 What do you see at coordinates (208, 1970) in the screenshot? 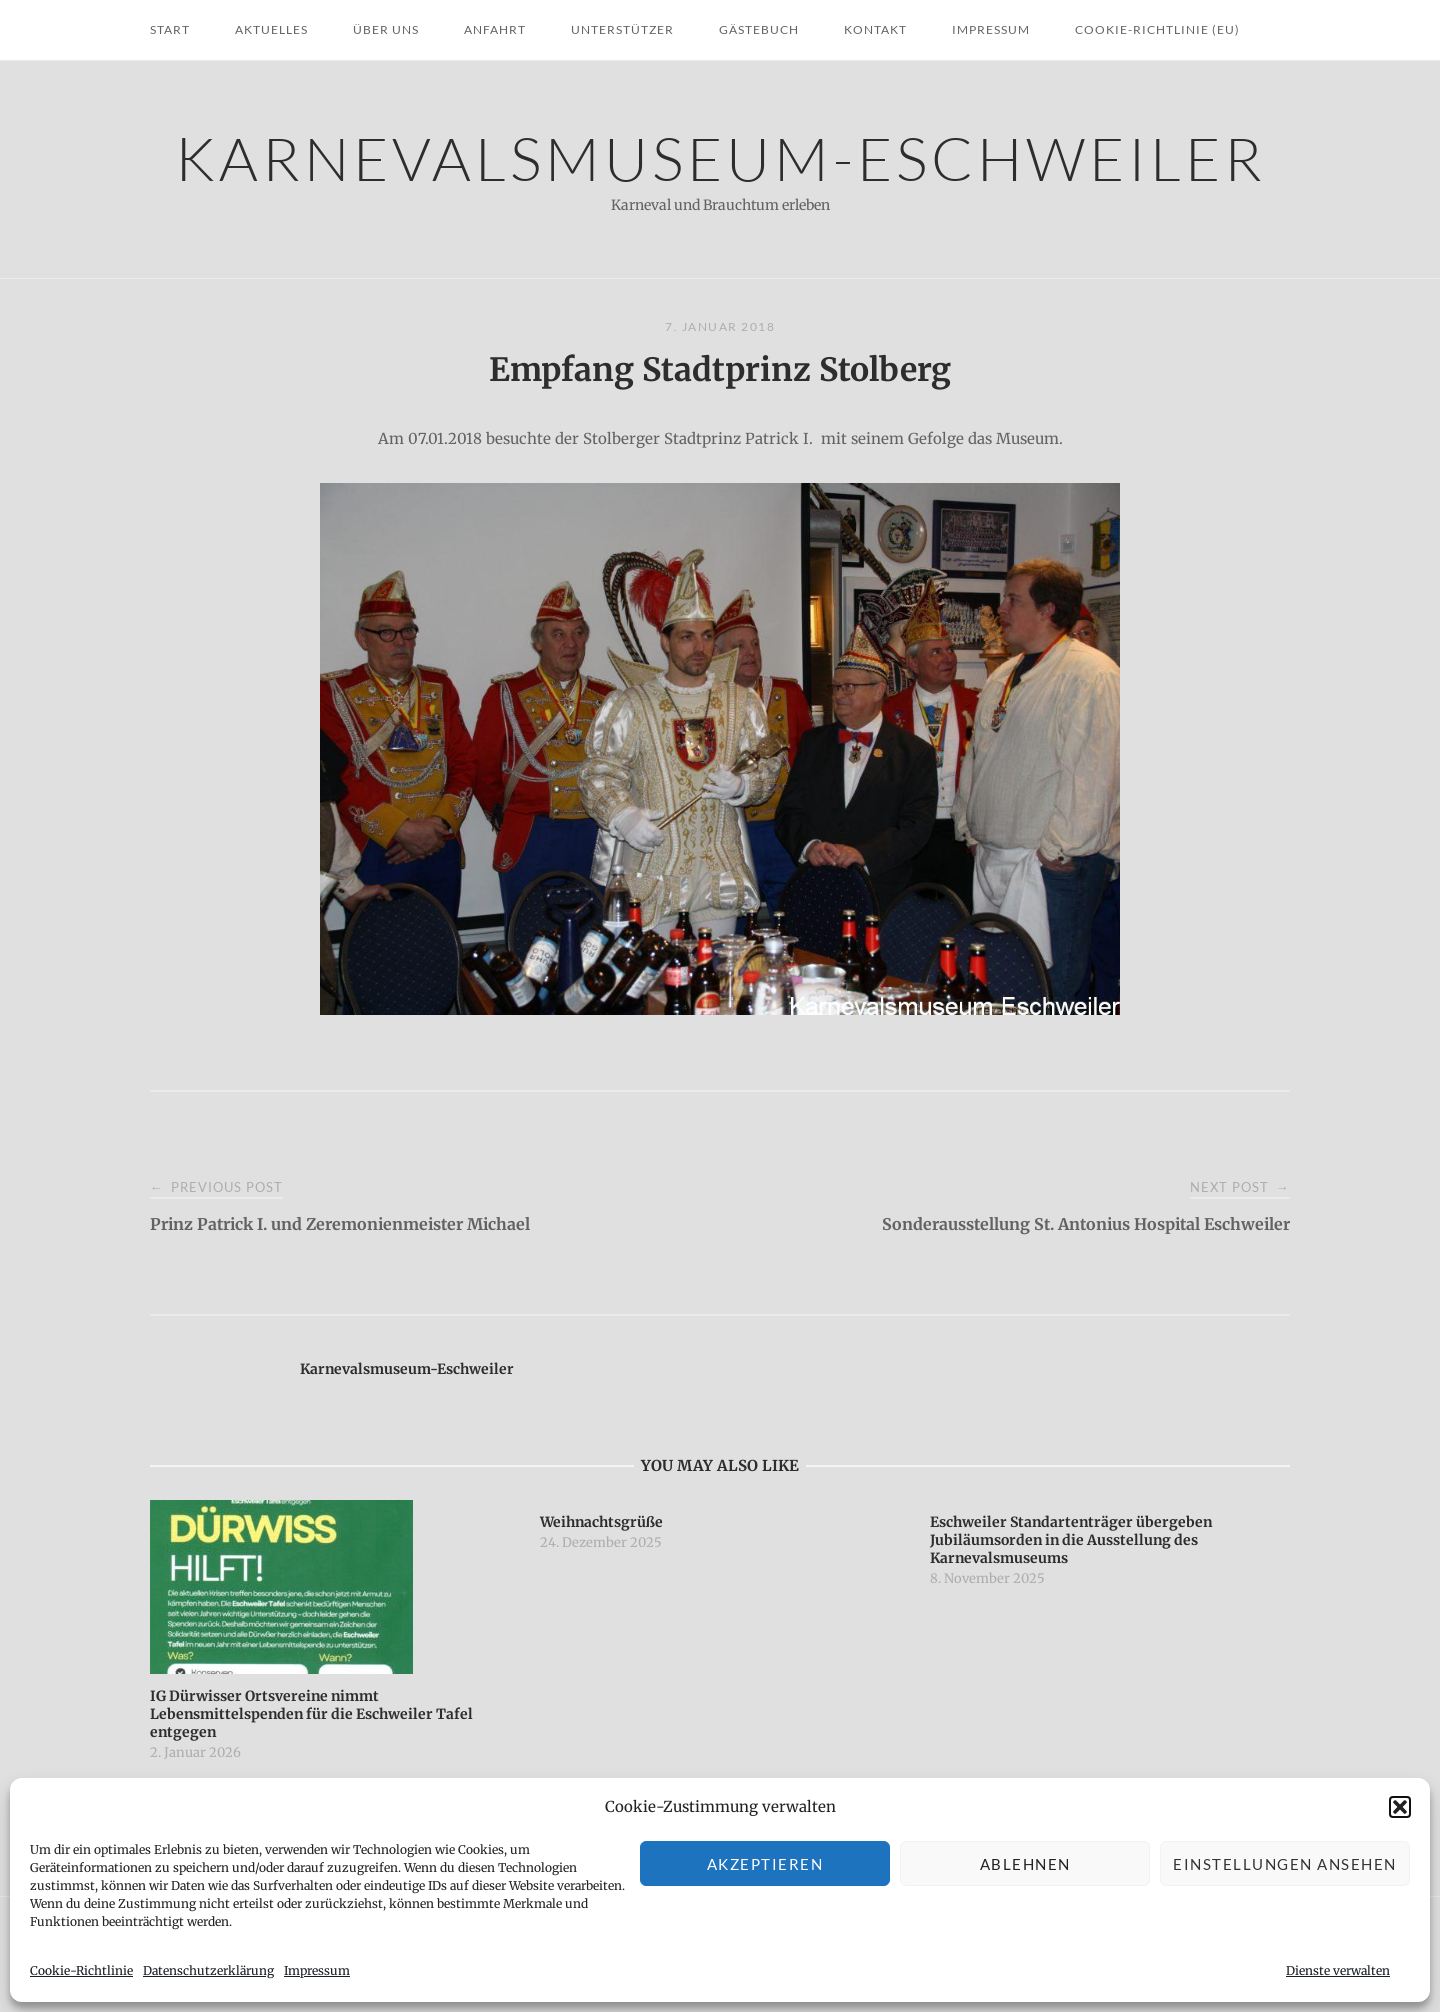
I see `Datenschutzerklärung` at bounding box center [208, 1970].